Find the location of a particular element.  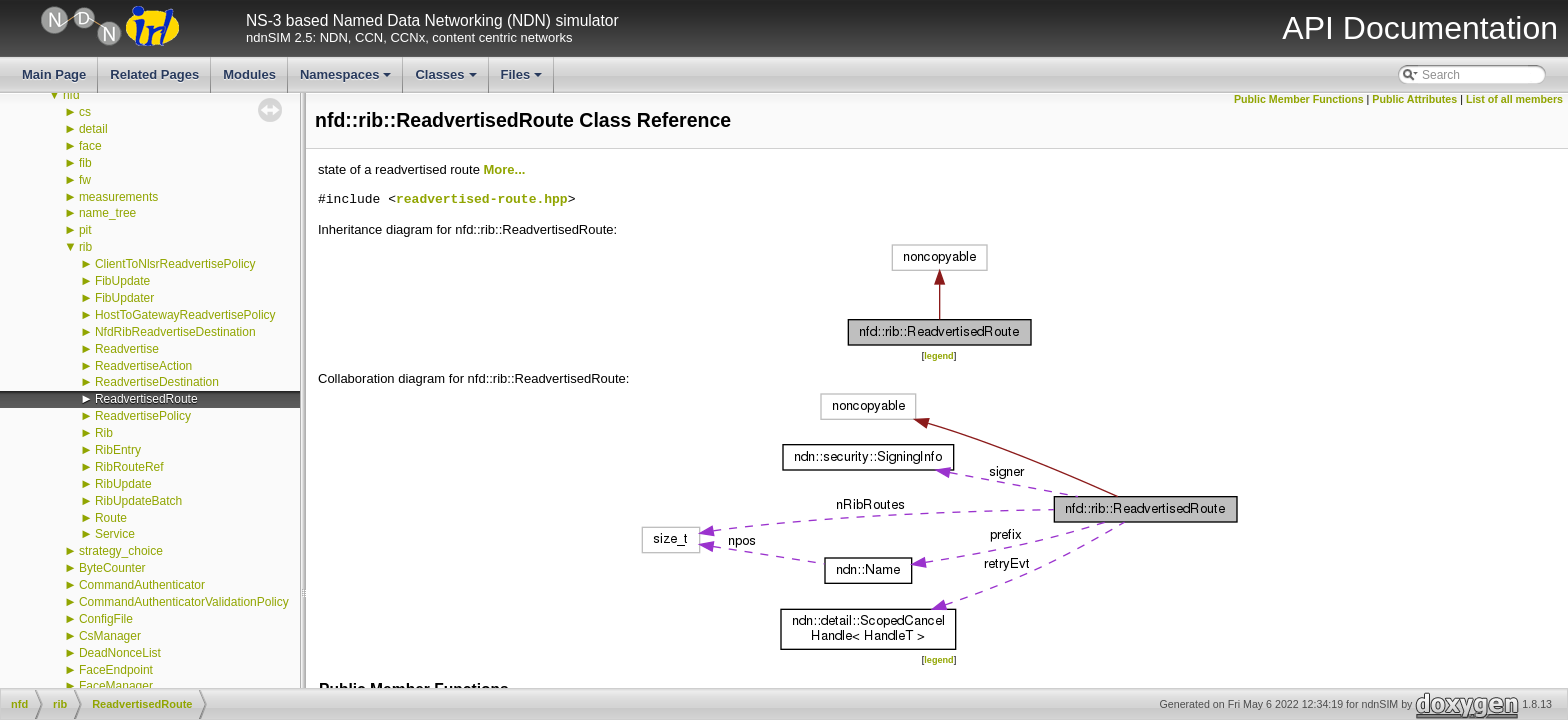

NfdRibReadvertiseDestination is located at coordinates (175, 332).